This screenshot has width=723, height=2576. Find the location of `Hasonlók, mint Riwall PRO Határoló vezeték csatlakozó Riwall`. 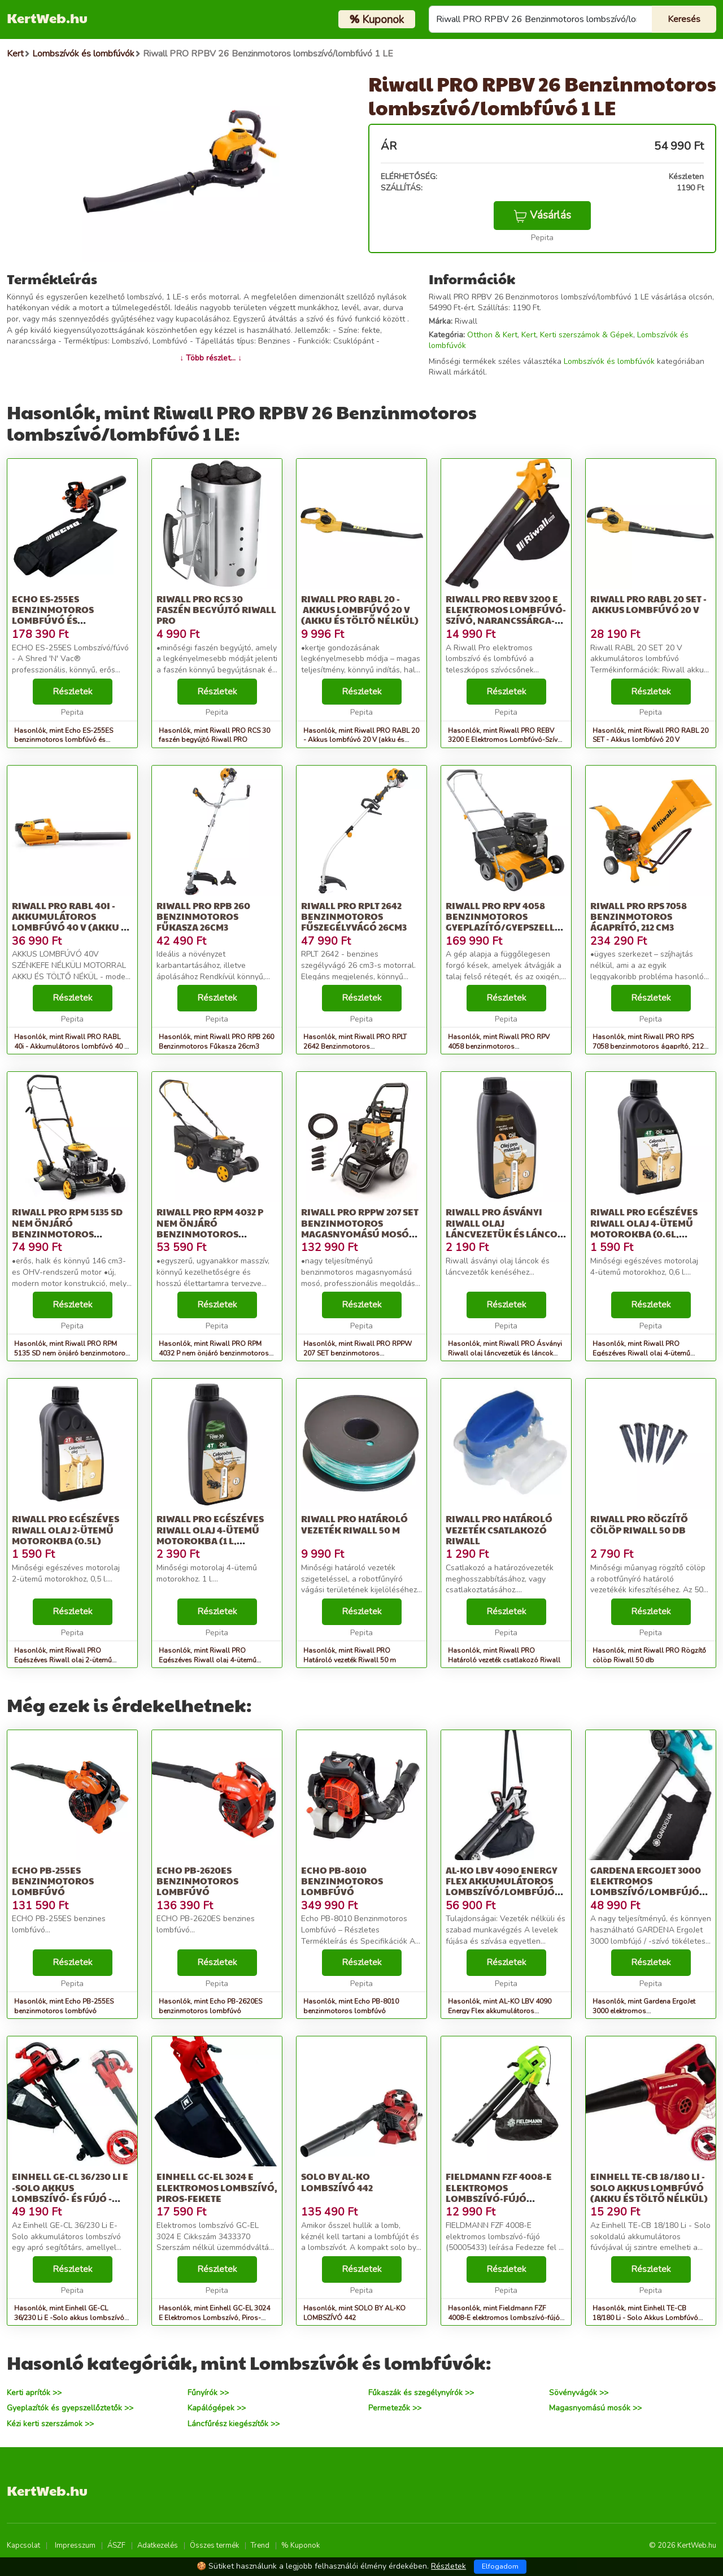

Hasonlók, mint Riwall PRO Határoló vezeték csatlakozó Riwall is located at coordinates (504, 1655).